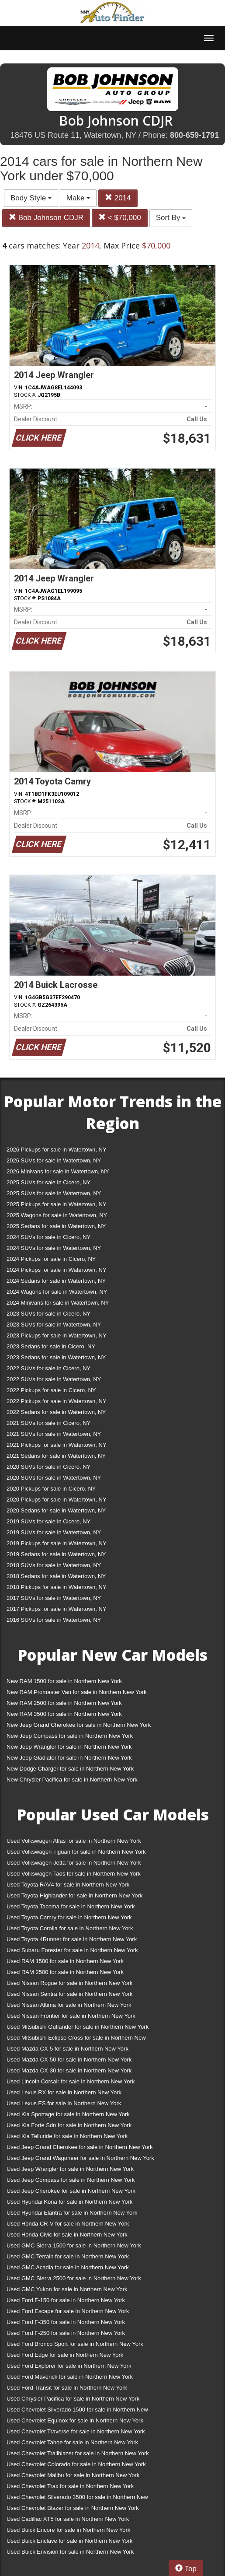 This screenshot has width=225, height=2576. Describe the element at coordinates (70, 1928) in the screenshot. I see `Used Toyota Corolla for sale in Northern New York` at that location.